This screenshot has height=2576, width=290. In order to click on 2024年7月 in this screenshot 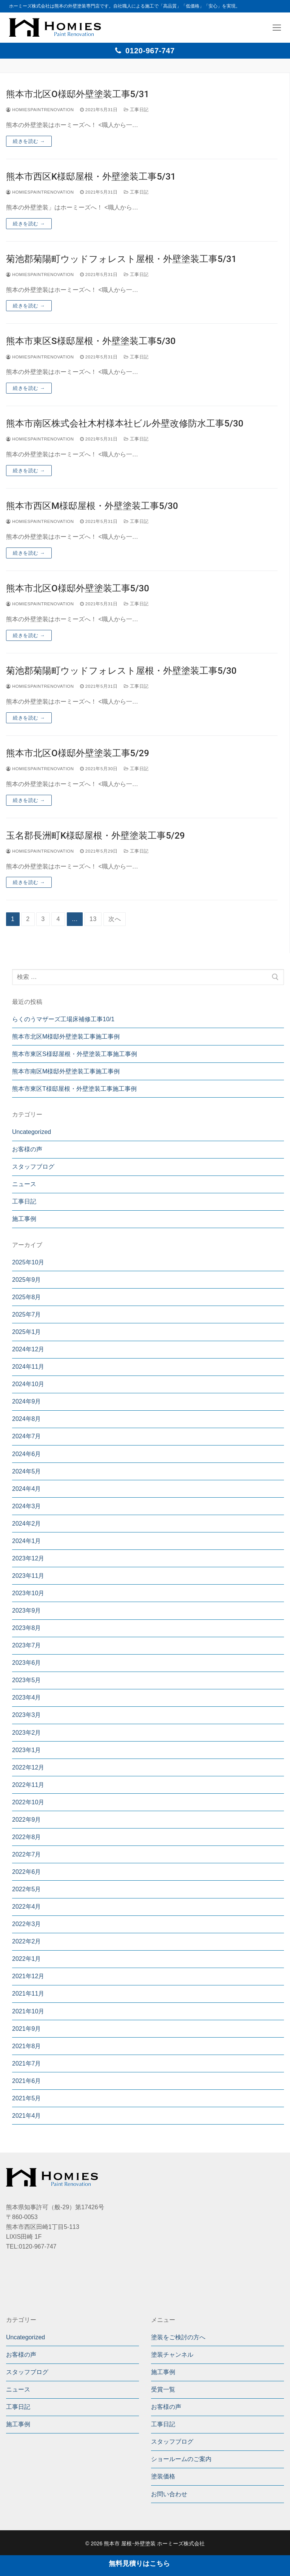, I will do `click(26, 1436)`.